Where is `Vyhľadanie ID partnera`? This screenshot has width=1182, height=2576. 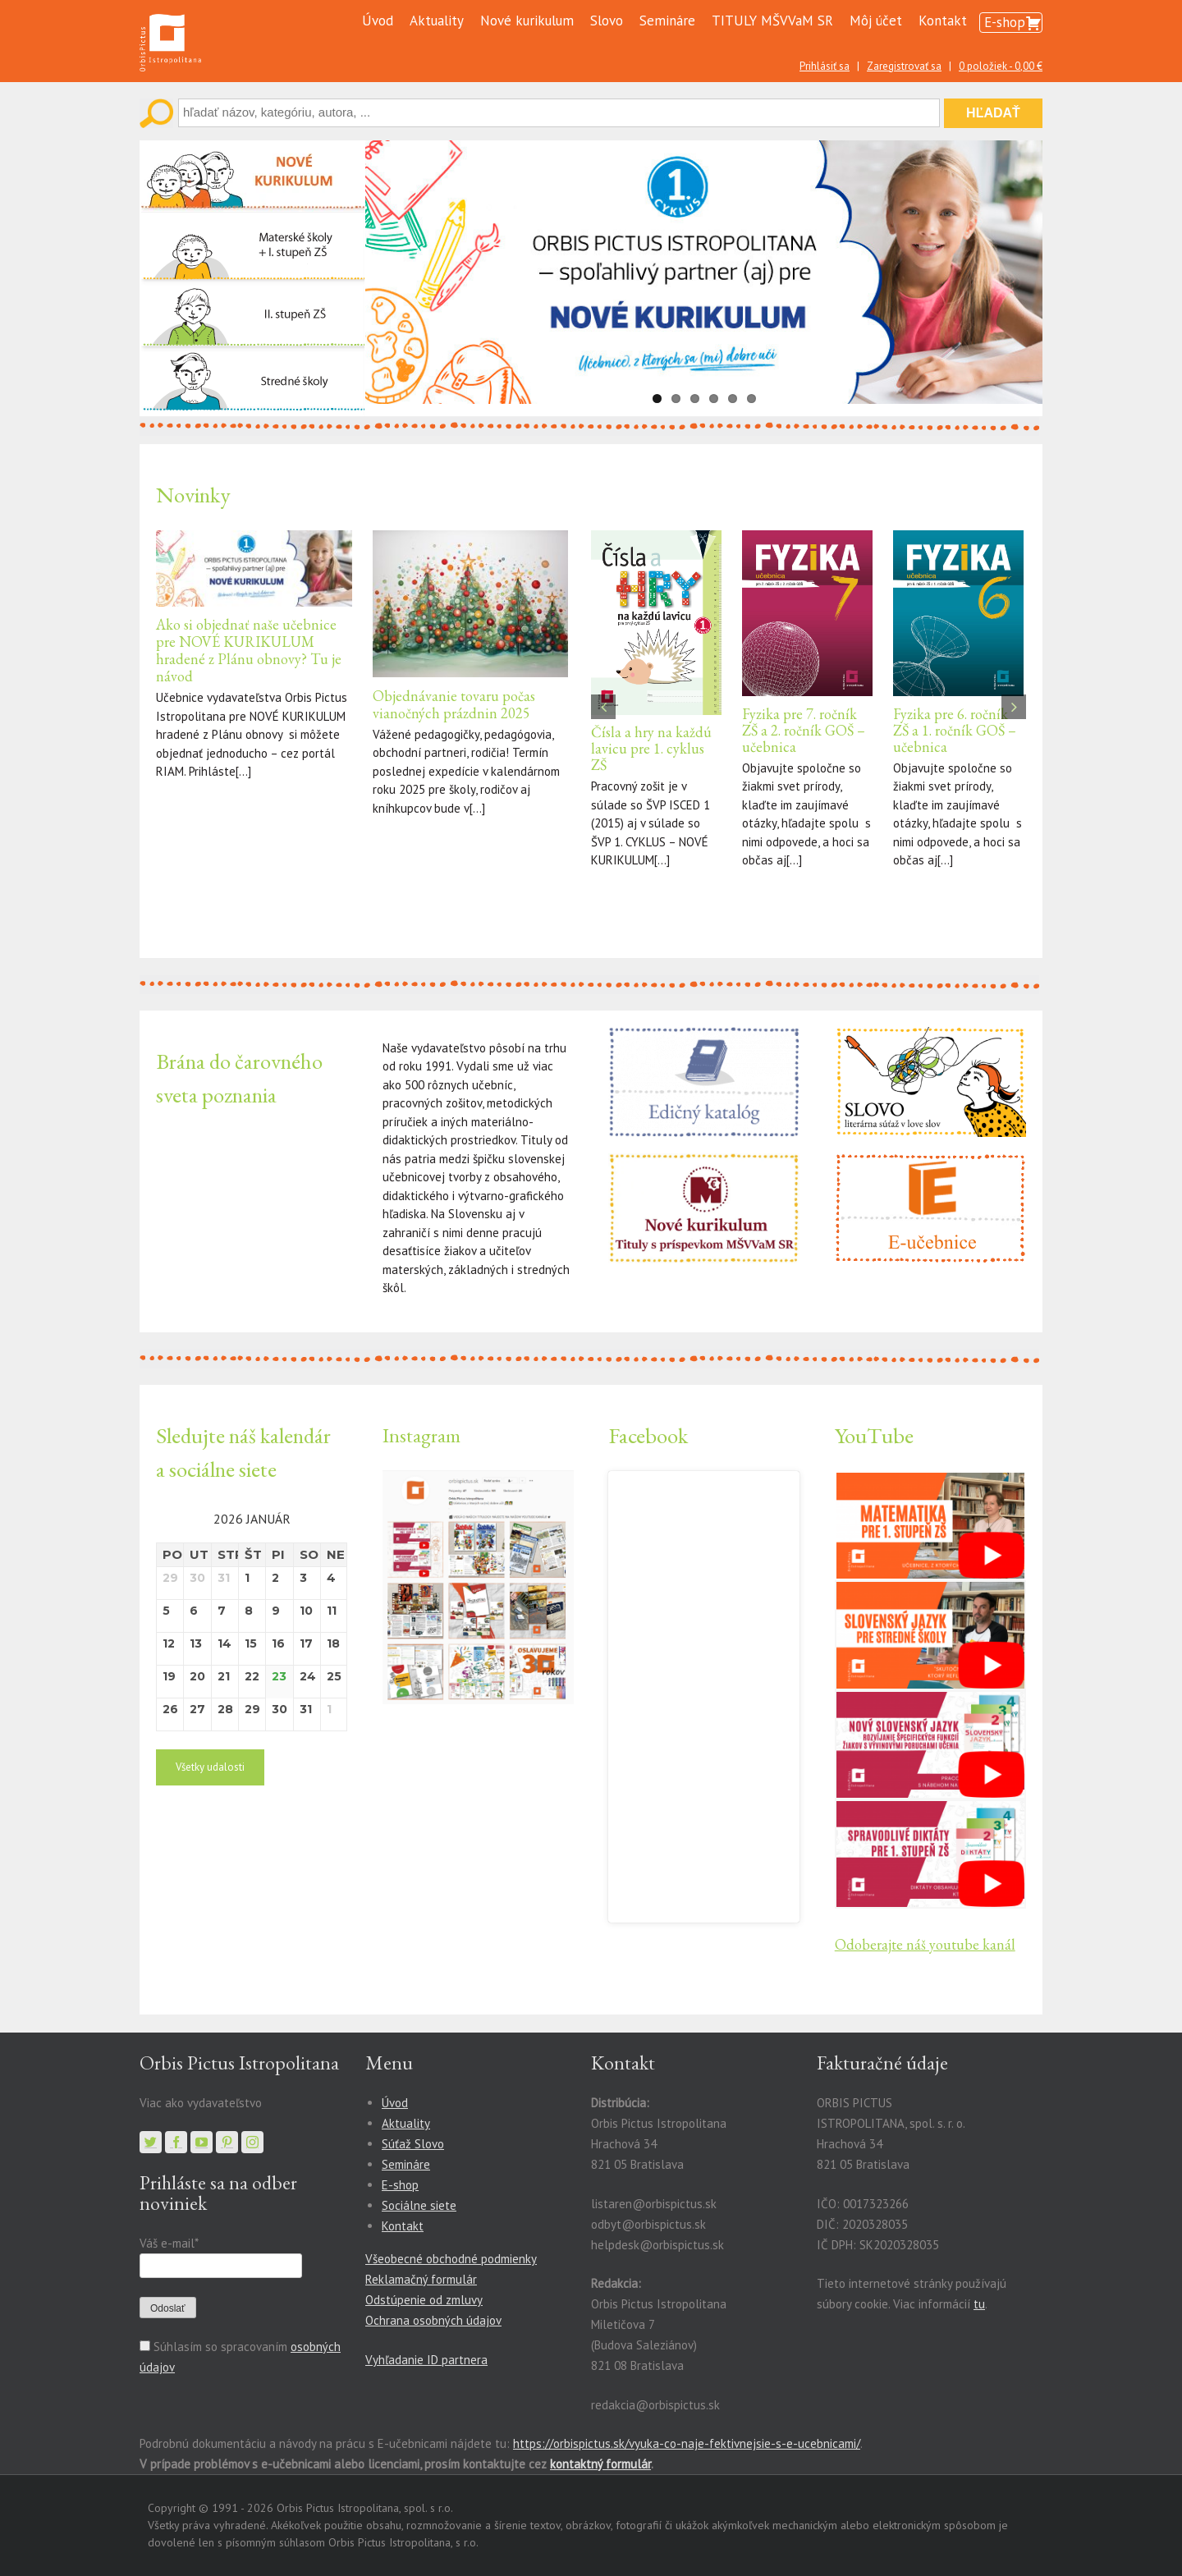
Vyhľadanie ID partnera is located at coordinates (426, 2359).